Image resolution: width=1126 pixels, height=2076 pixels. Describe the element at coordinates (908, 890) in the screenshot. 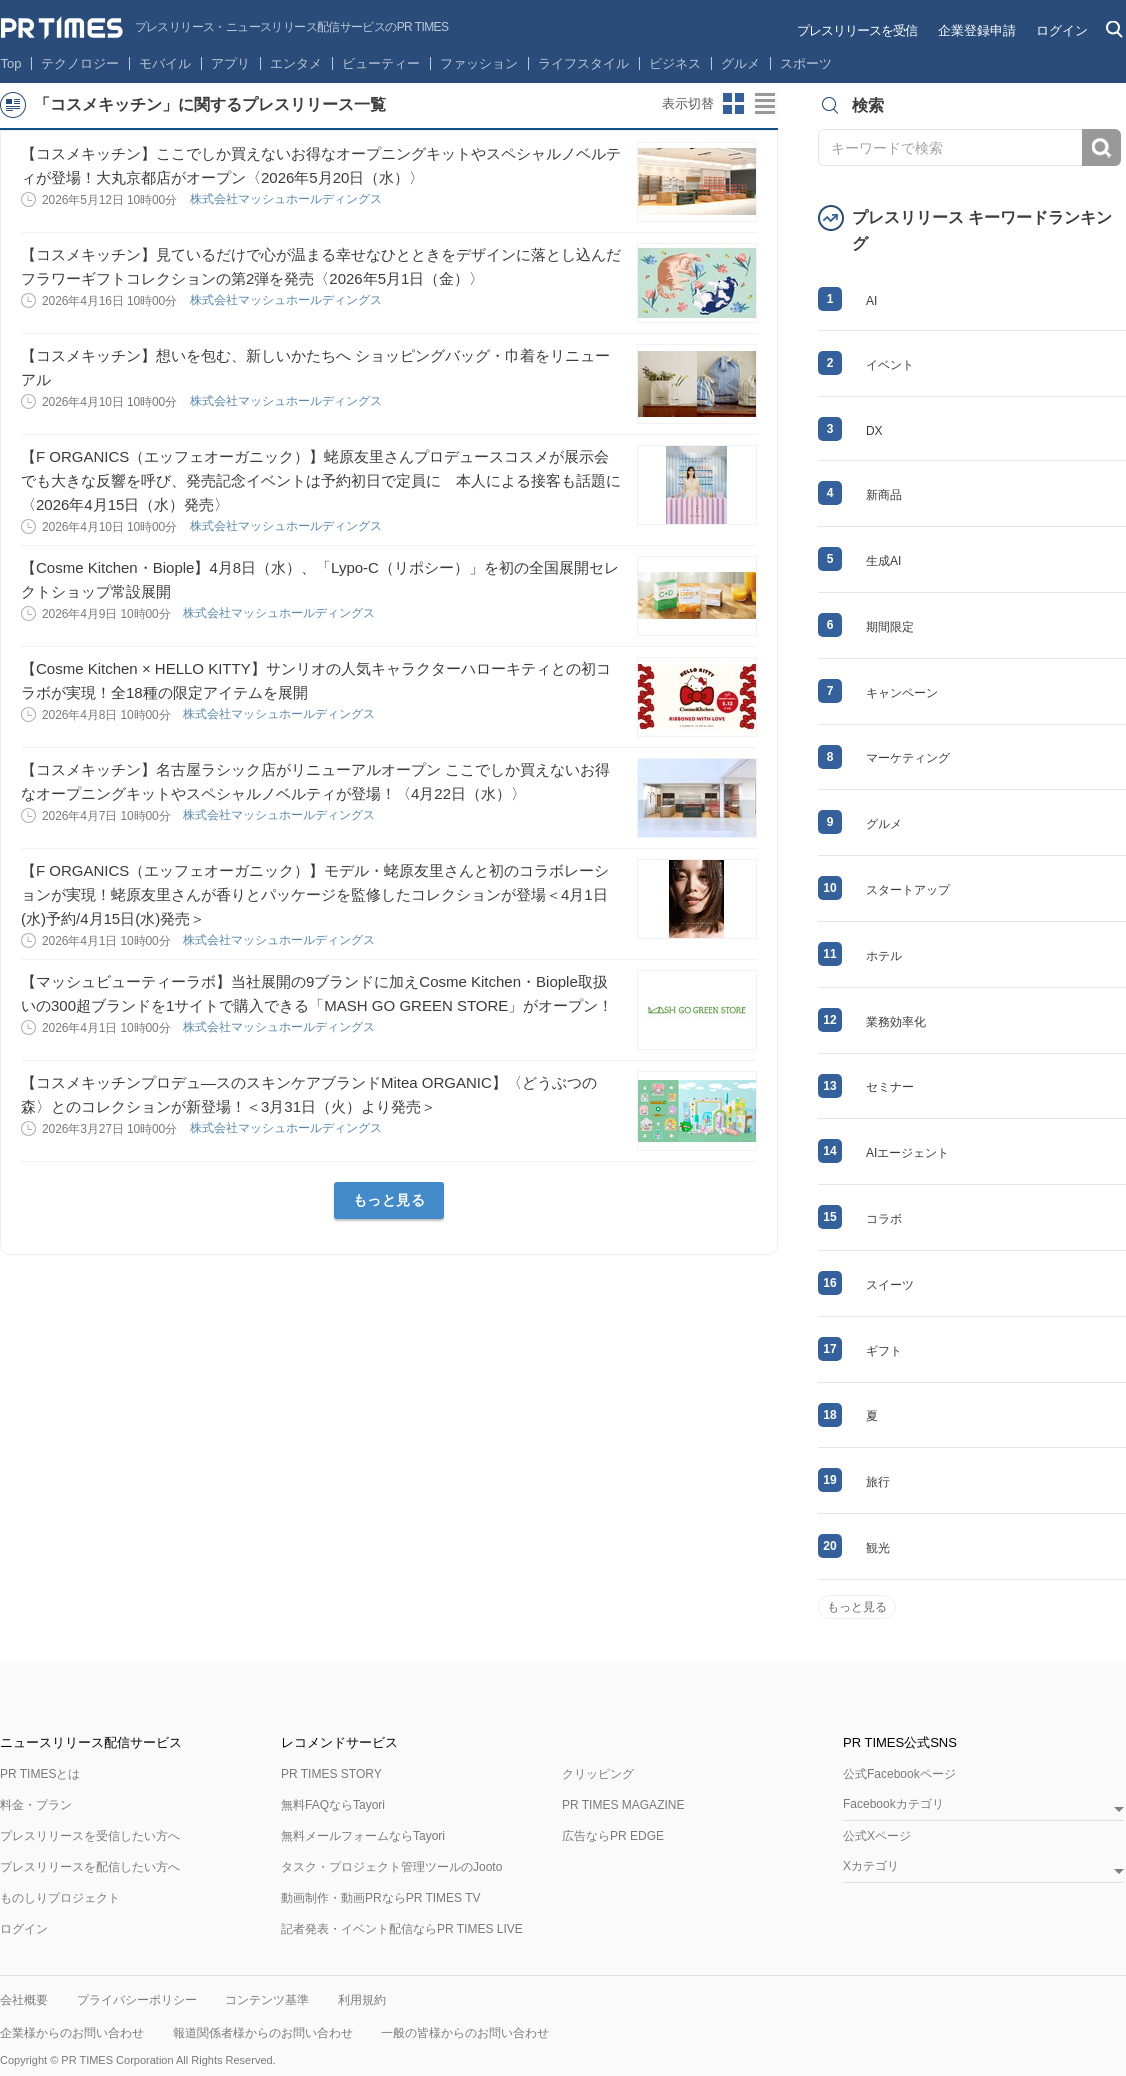

I see `スタートアップ` at that location.